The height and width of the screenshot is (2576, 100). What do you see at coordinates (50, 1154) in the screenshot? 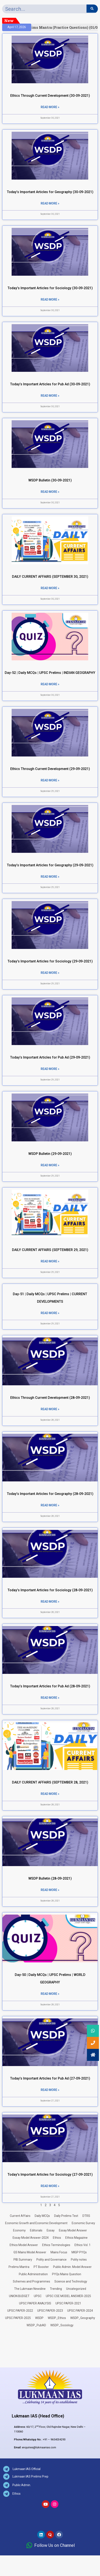
I see `WSDP Bulletin (29-09-2021)` at bounding box center [50, 1154].